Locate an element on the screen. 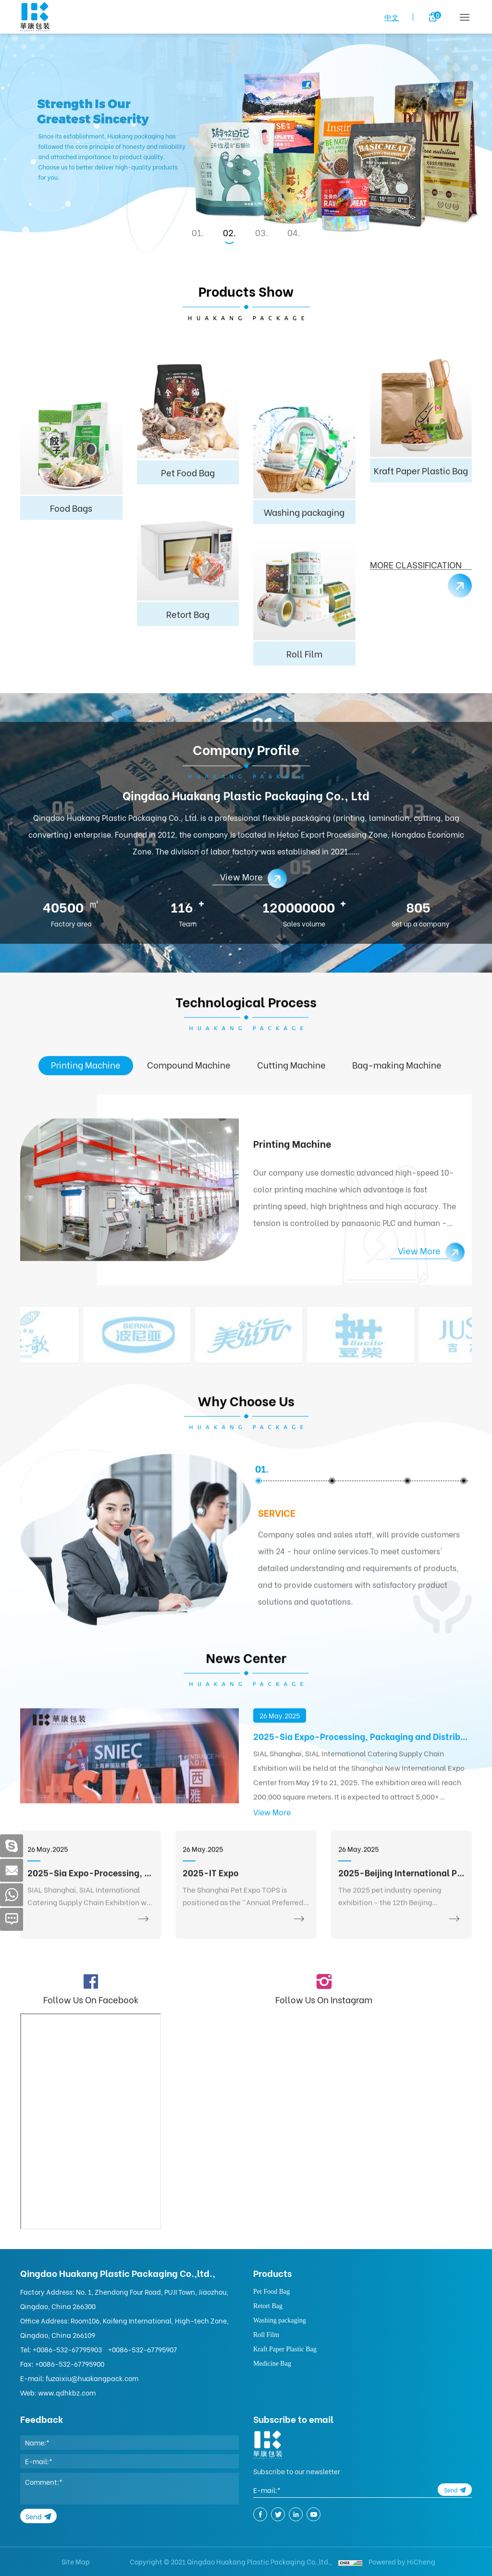  Pet Food Bag is located at coordinates (271, 2291).